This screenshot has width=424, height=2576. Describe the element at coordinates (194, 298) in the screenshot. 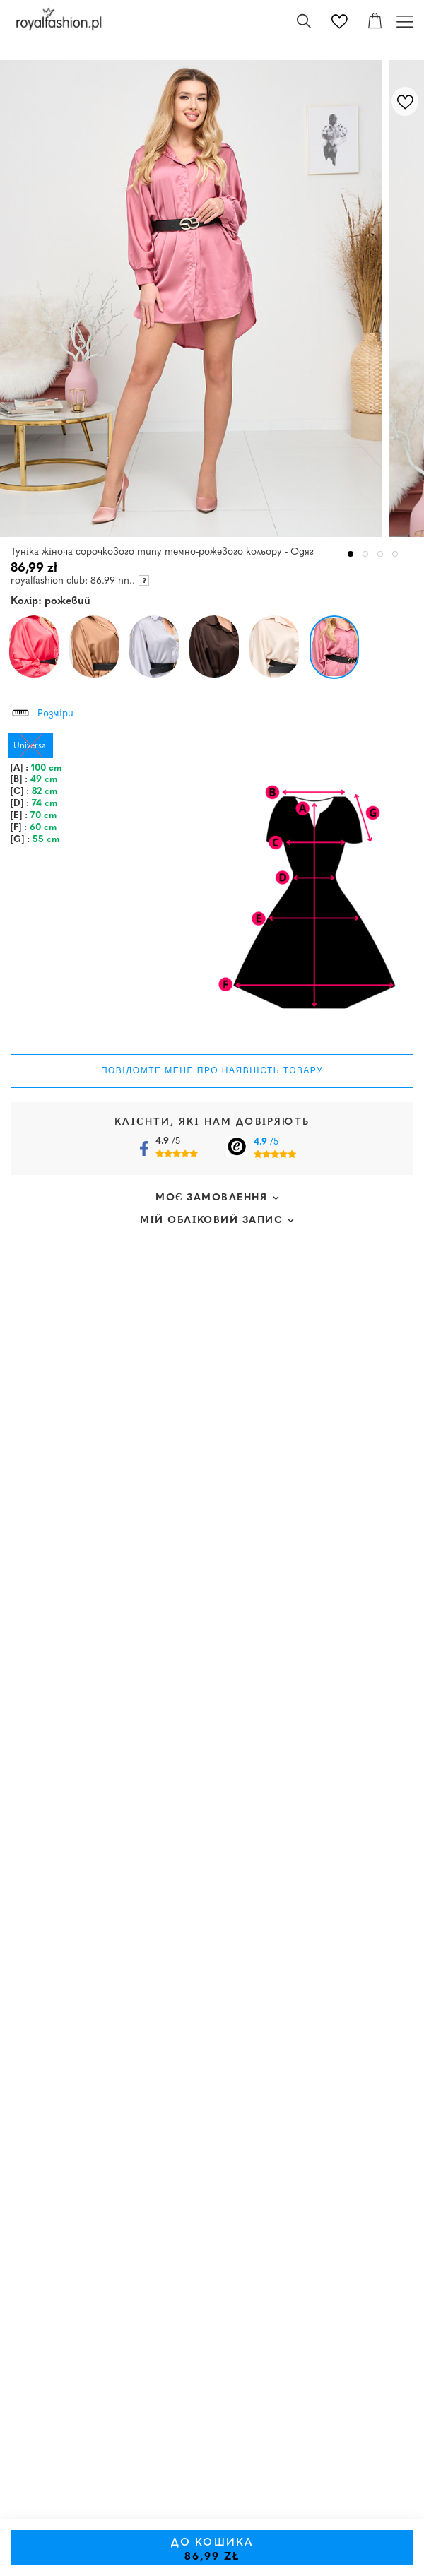

I see `[tabpanel]` at that location.